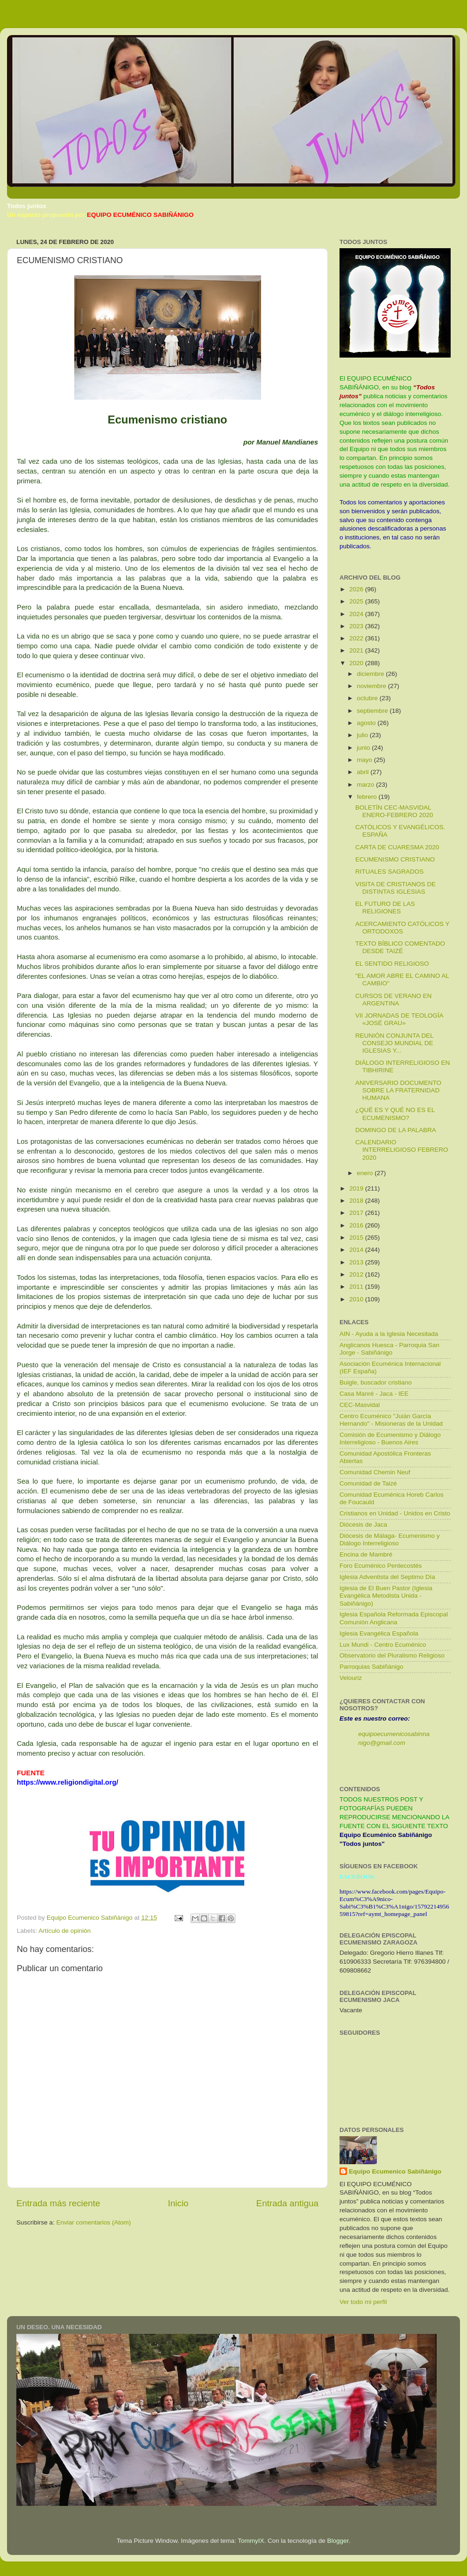  Describe the element at coordinates (363, 1524) in the screenshot. I see `Diócesis de Jaca` at that location.